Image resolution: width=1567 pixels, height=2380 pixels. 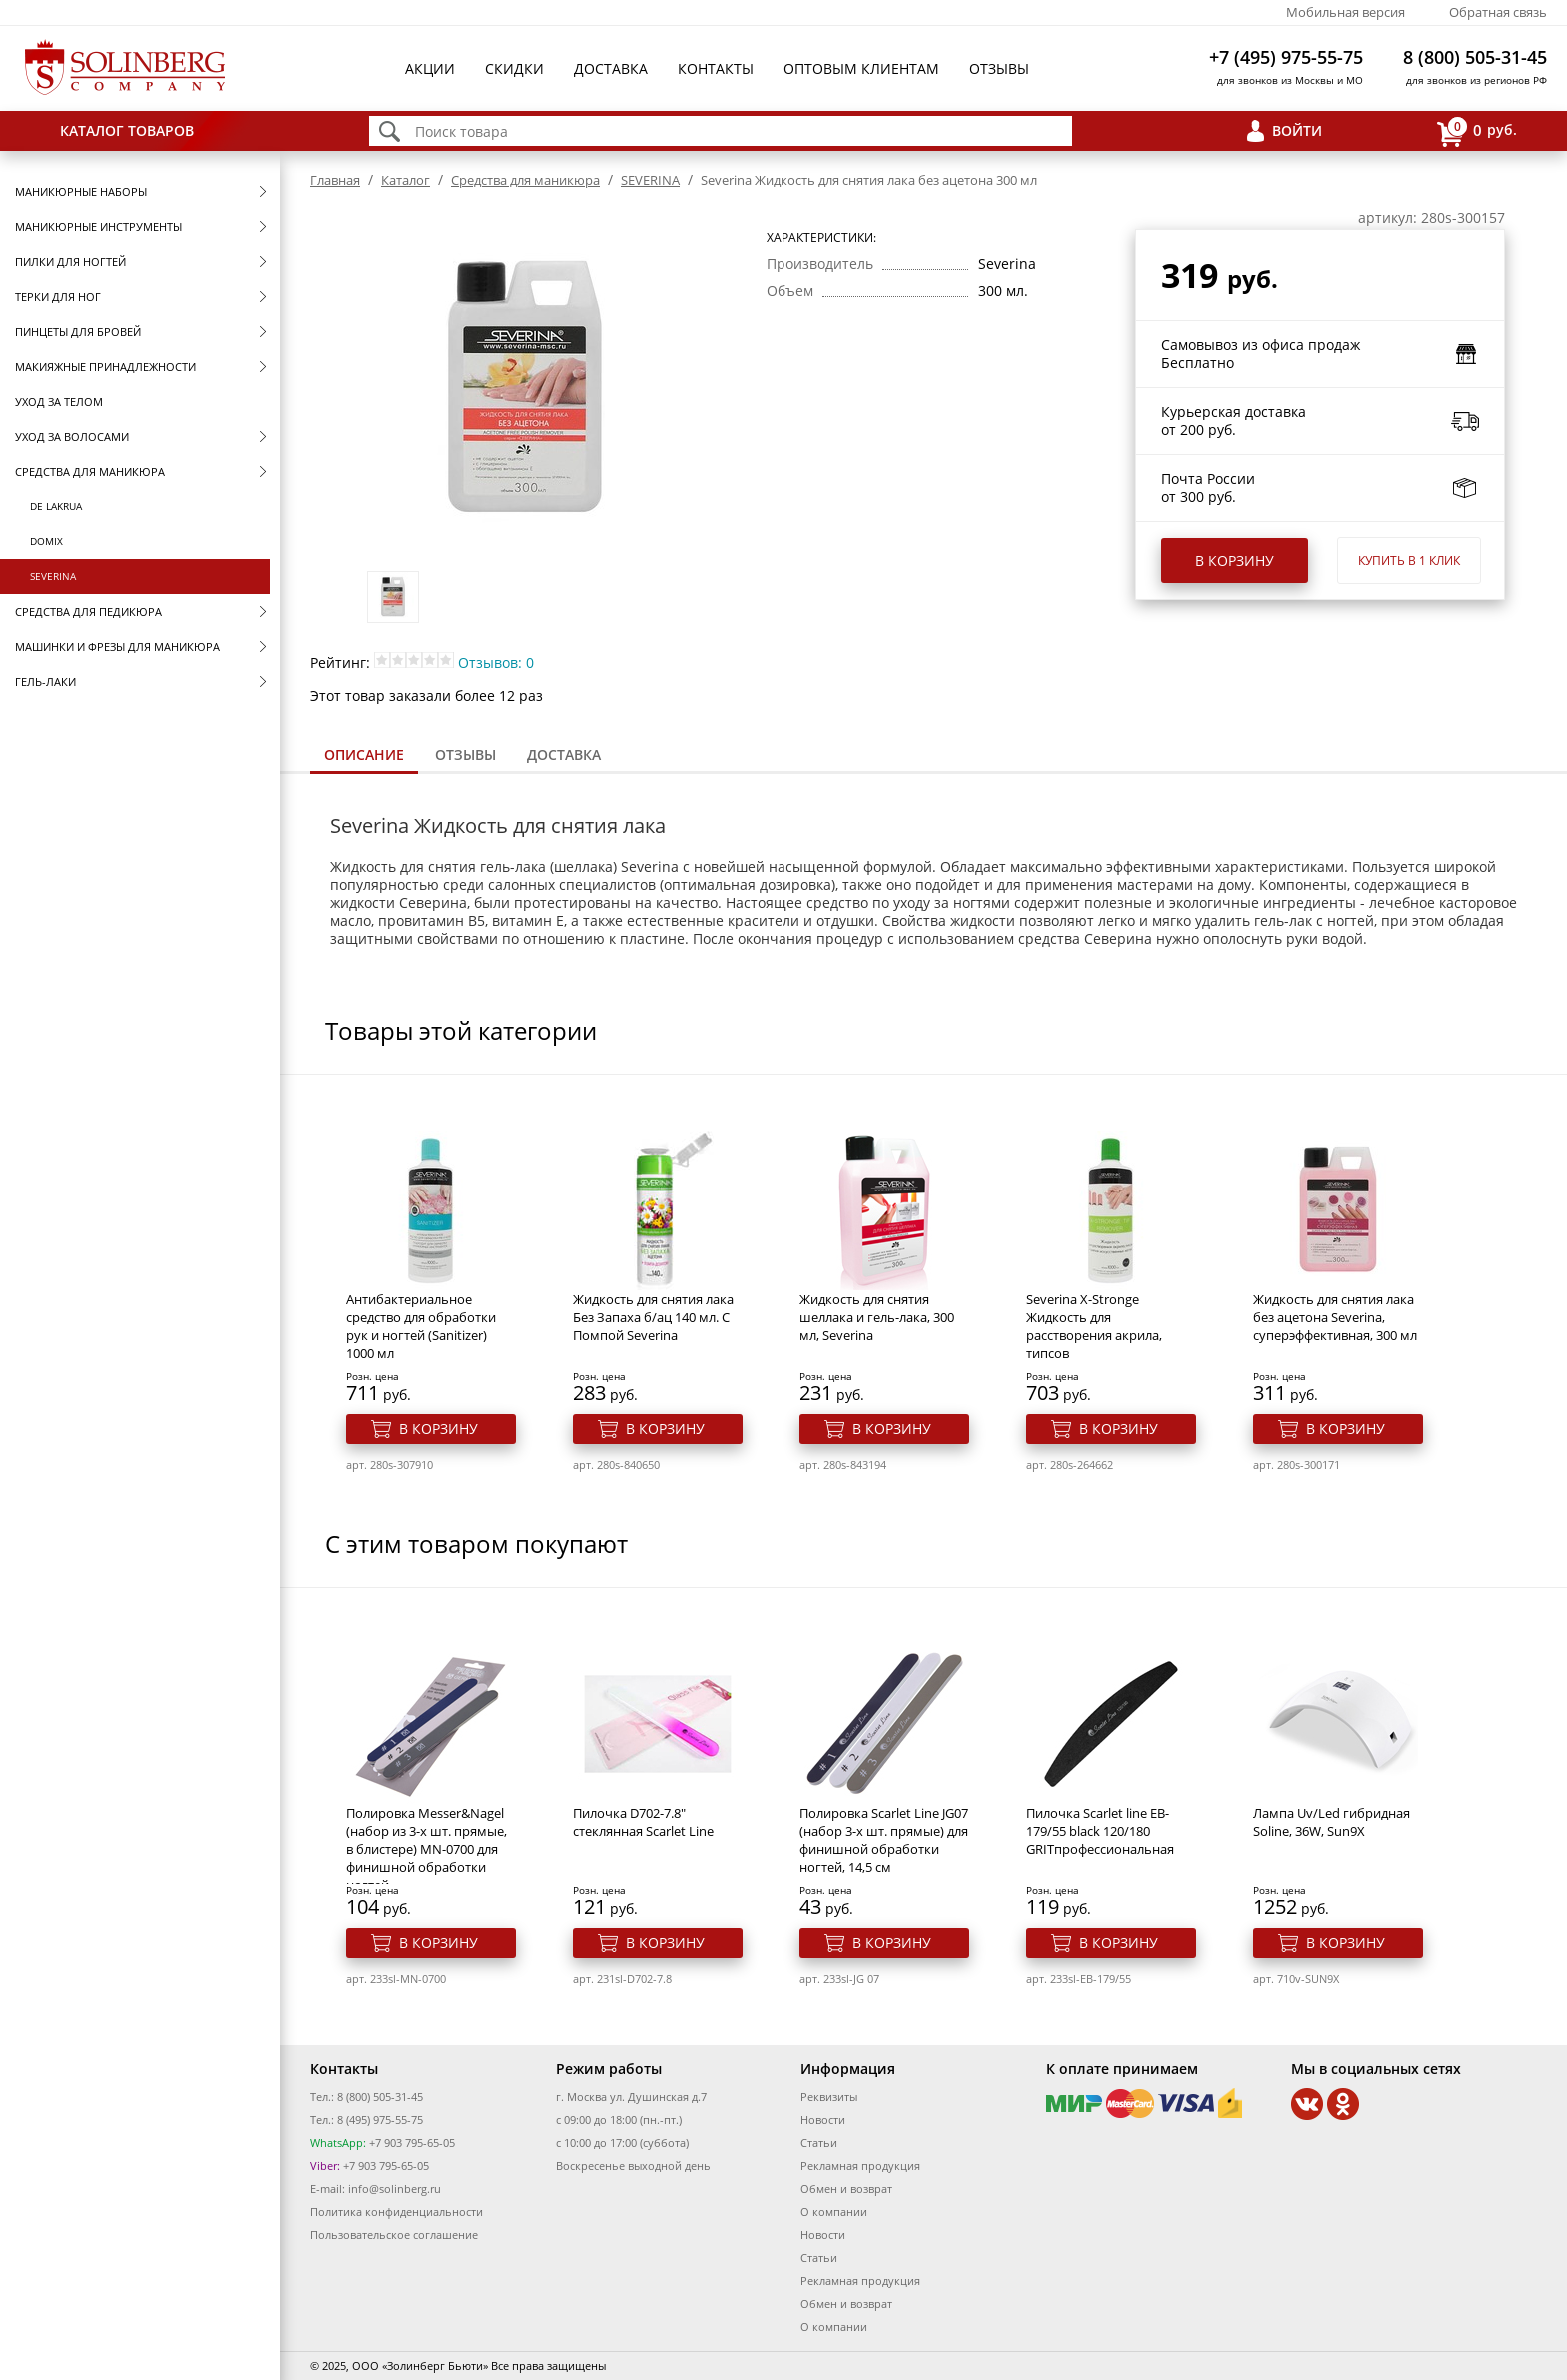 I want to click on Пинцеты для бровей, so click(x=78, y=331).